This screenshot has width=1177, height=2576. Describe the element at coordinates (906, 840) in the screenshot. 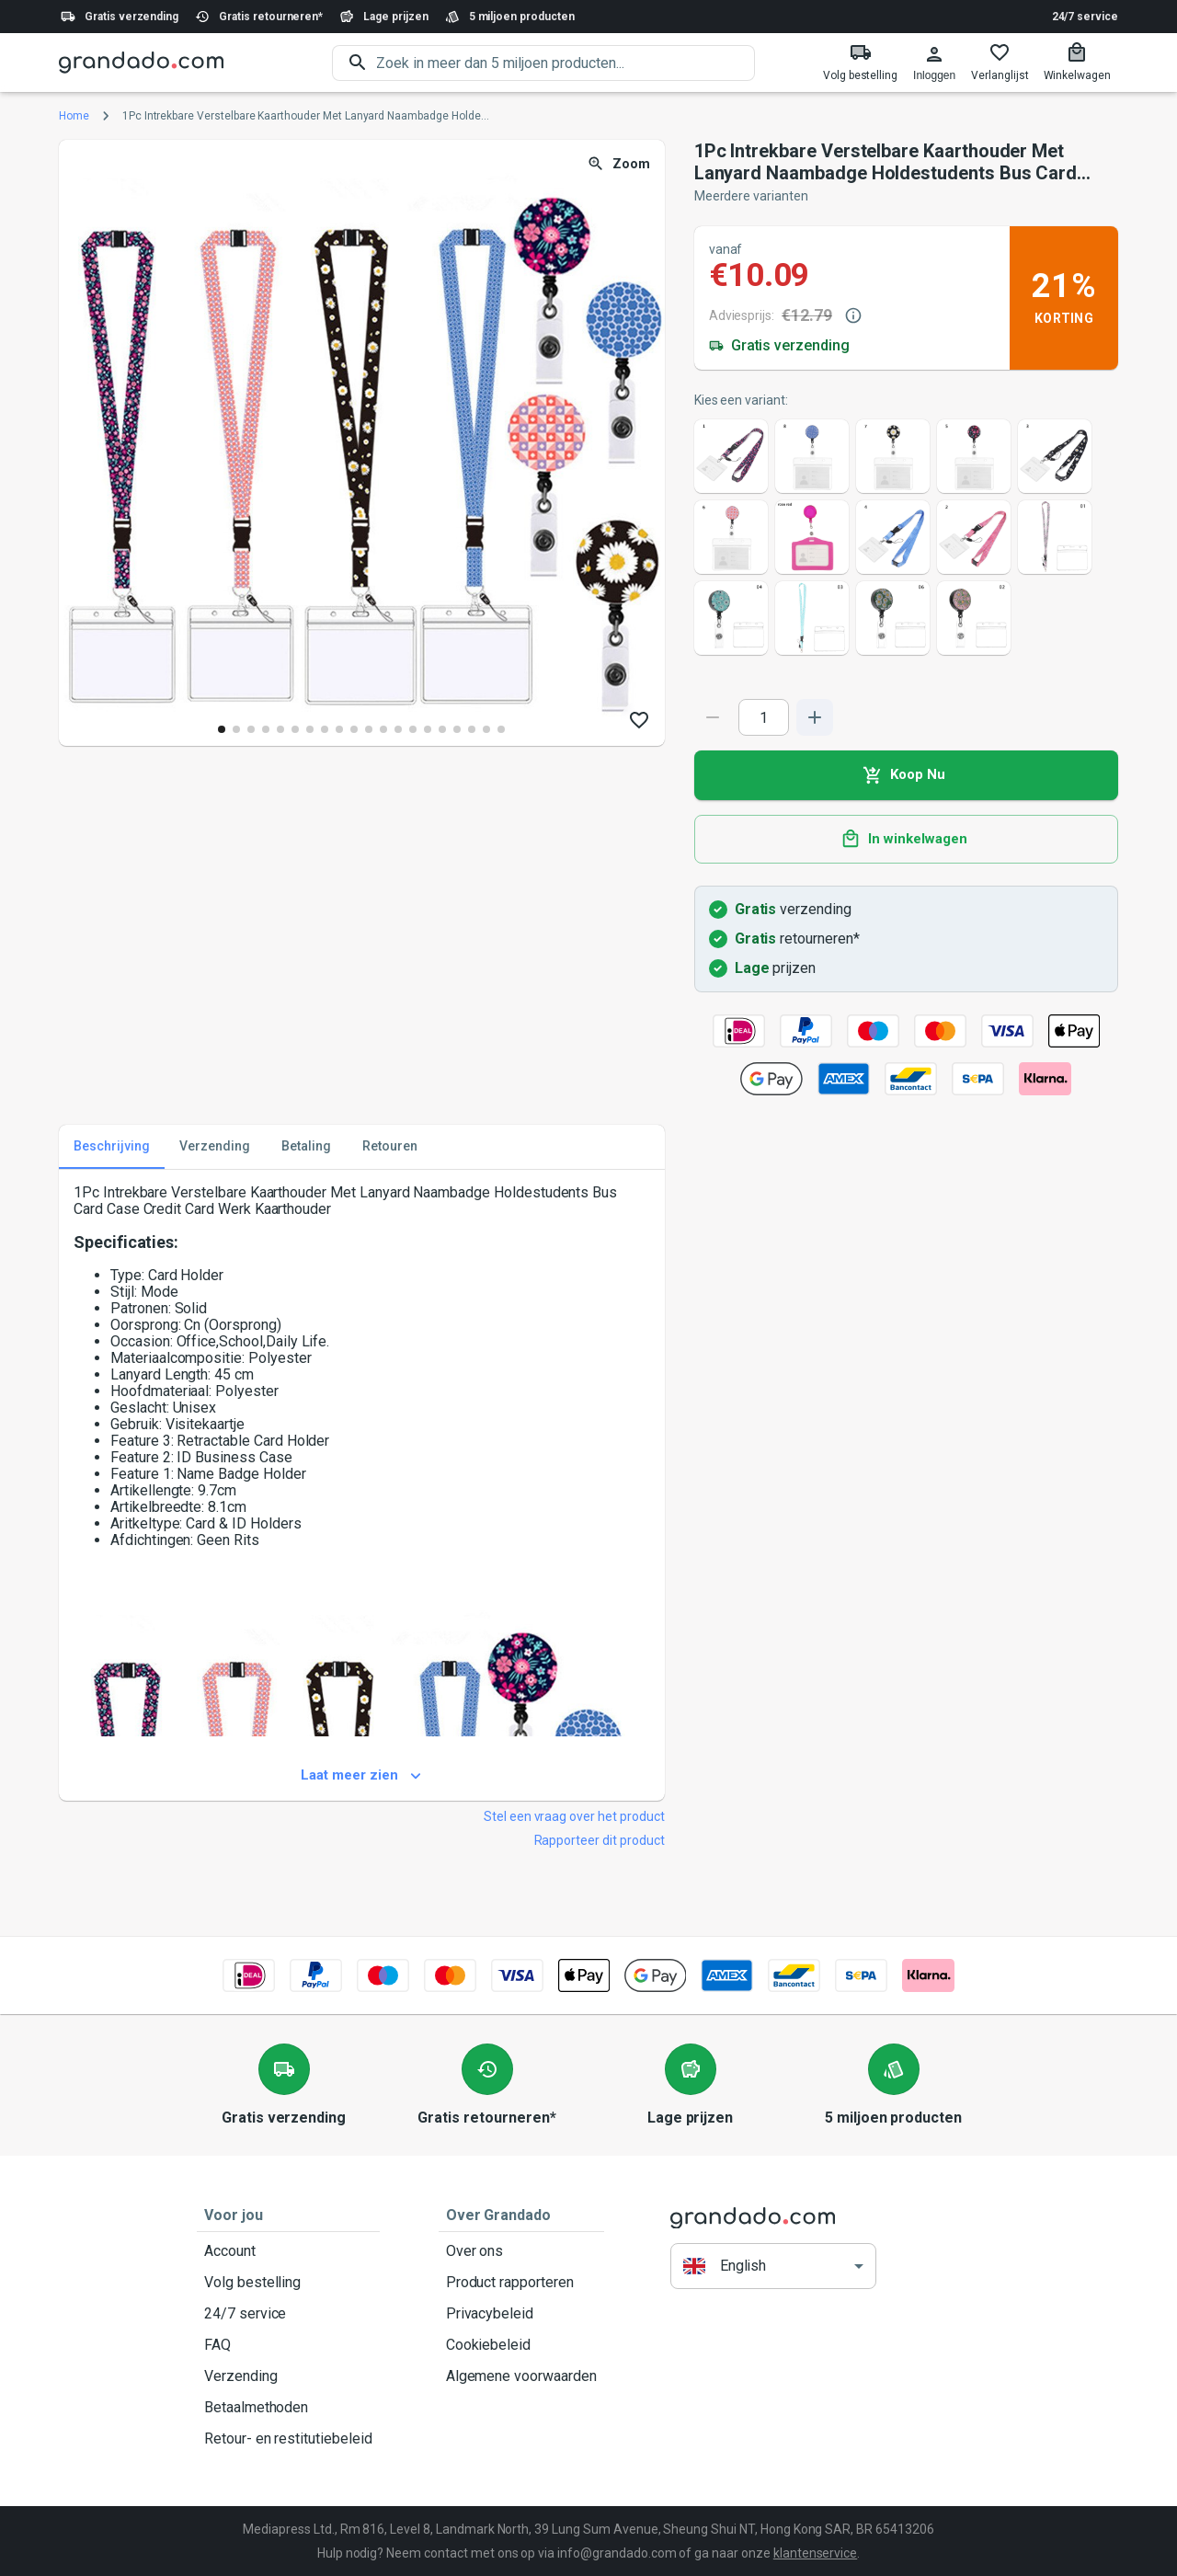

I see `In winkelwagen` at that location.